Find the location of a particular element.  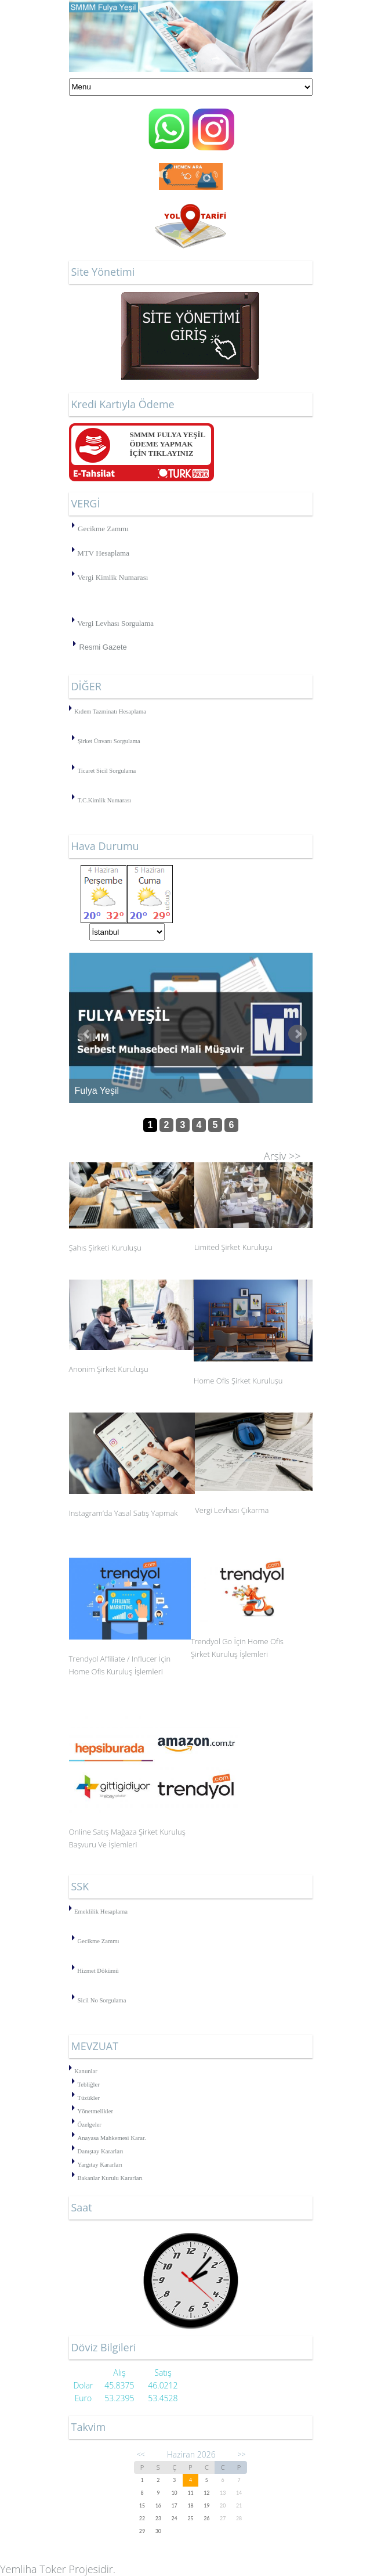

Şirket Ünvanı Sorgulama is located at coordinates (109, 741).